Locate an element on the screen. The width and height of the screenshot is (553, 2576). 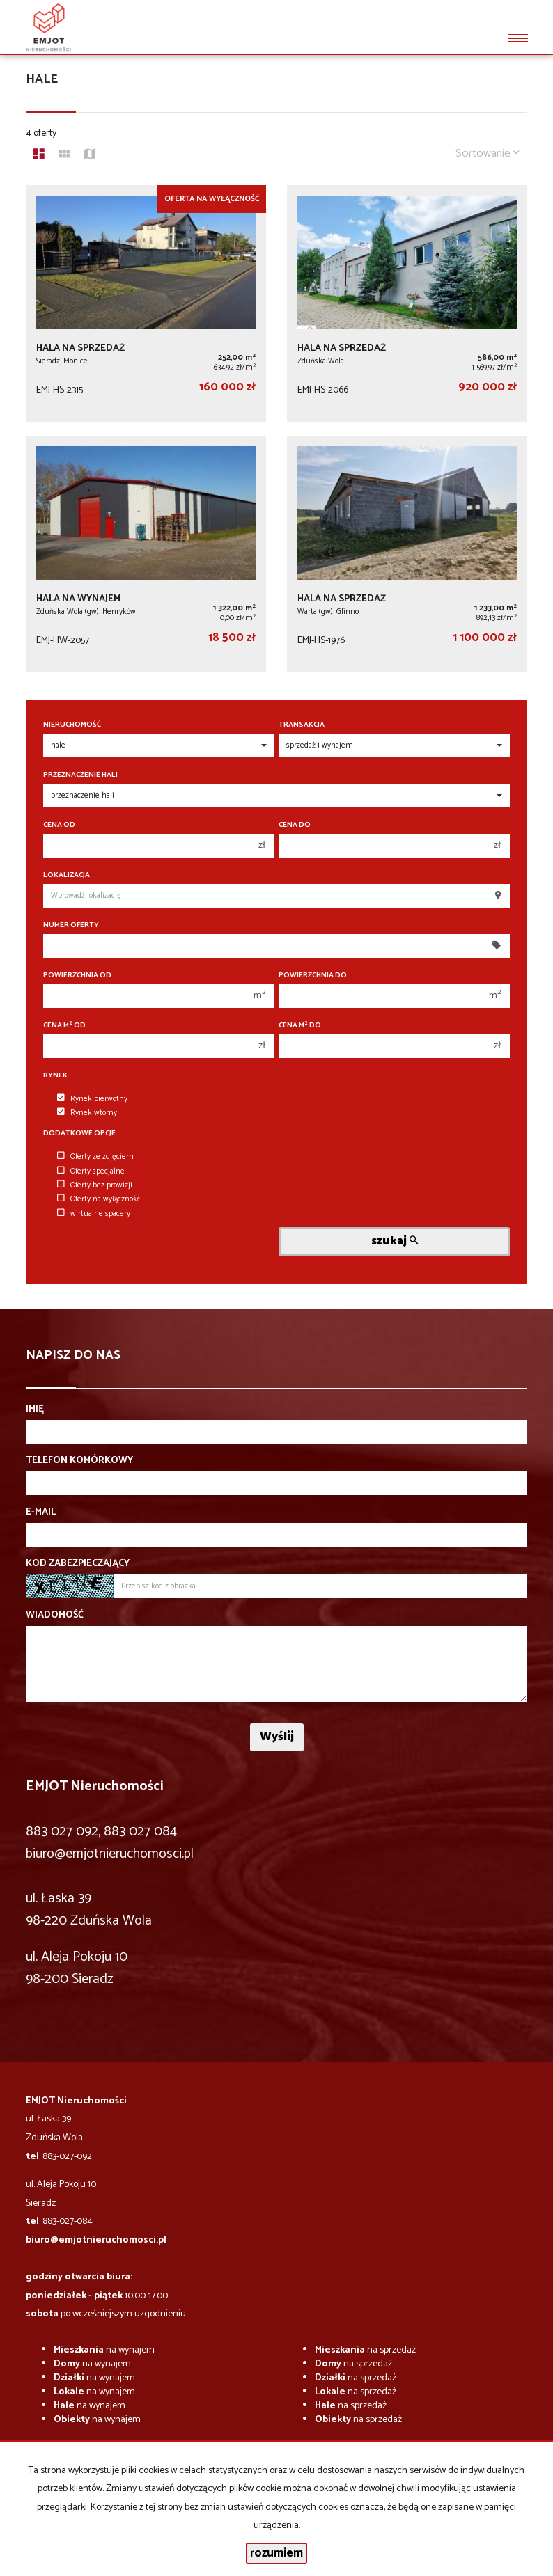
szukaj is located at coordinates (394, 1241).